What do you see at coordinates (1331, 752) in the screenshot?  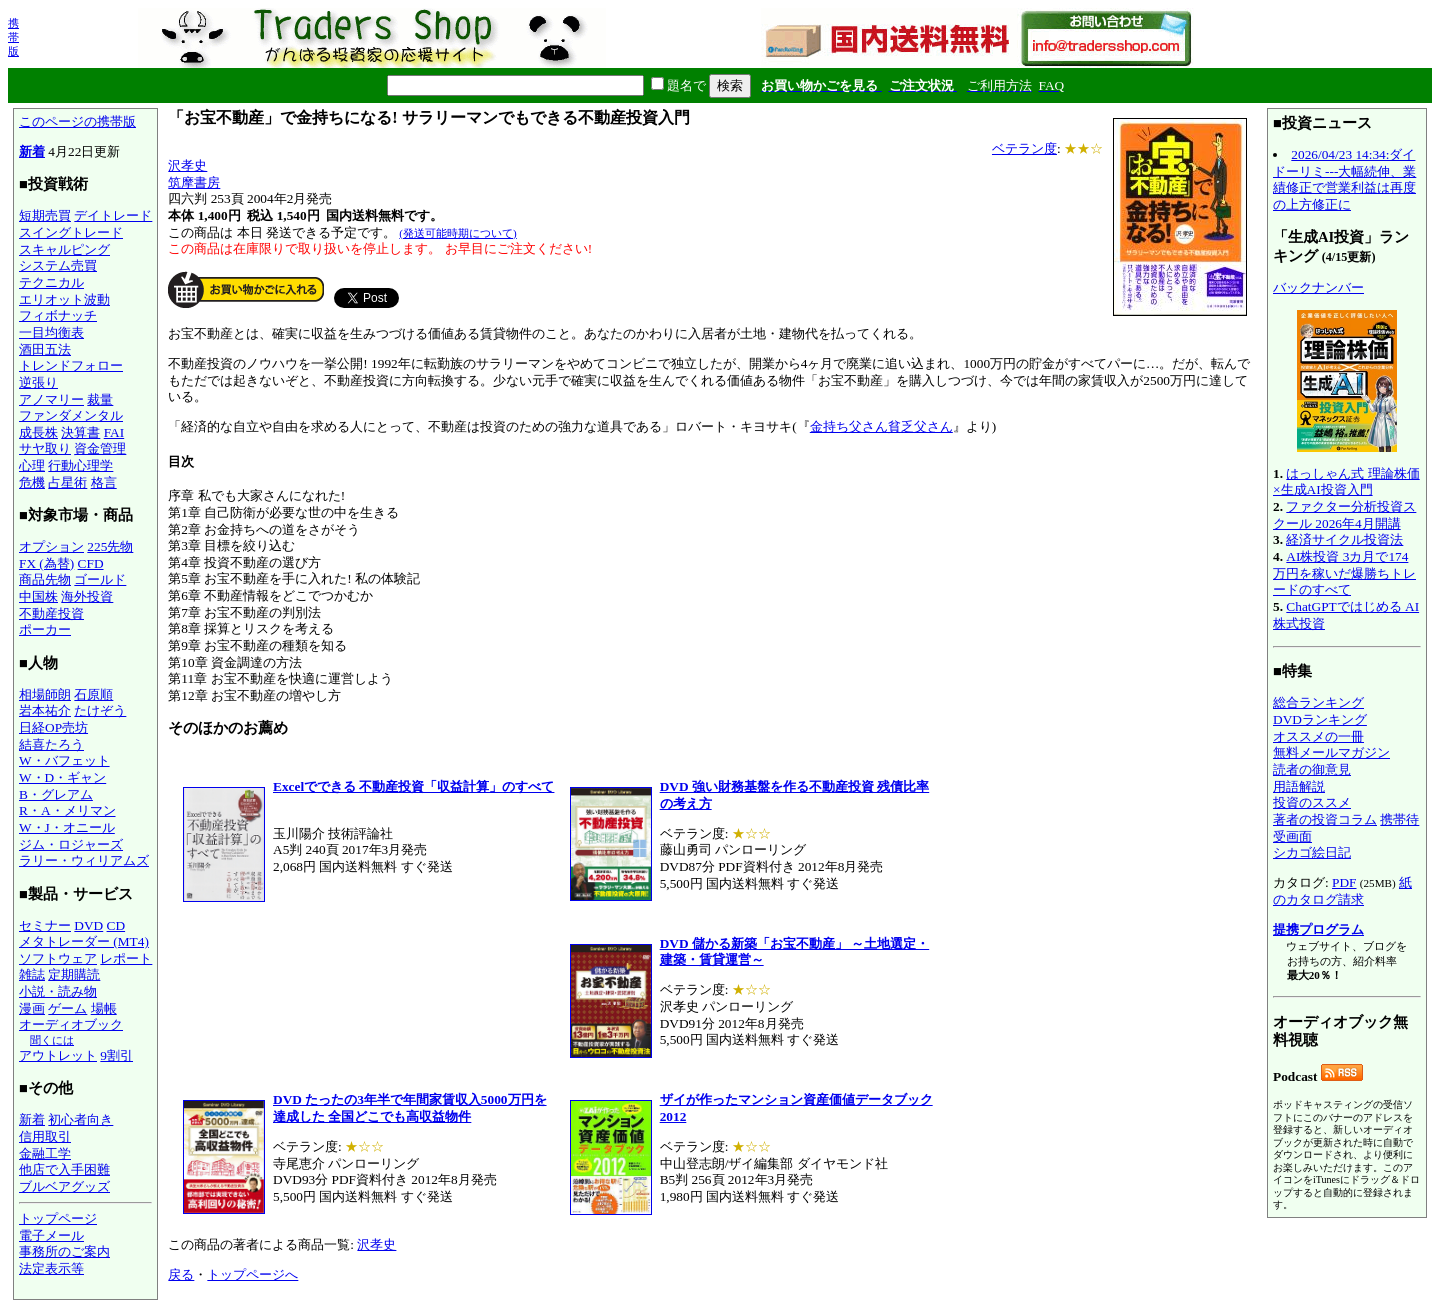 I see `無料メールマガジン` at bounding box center [1331, 752].